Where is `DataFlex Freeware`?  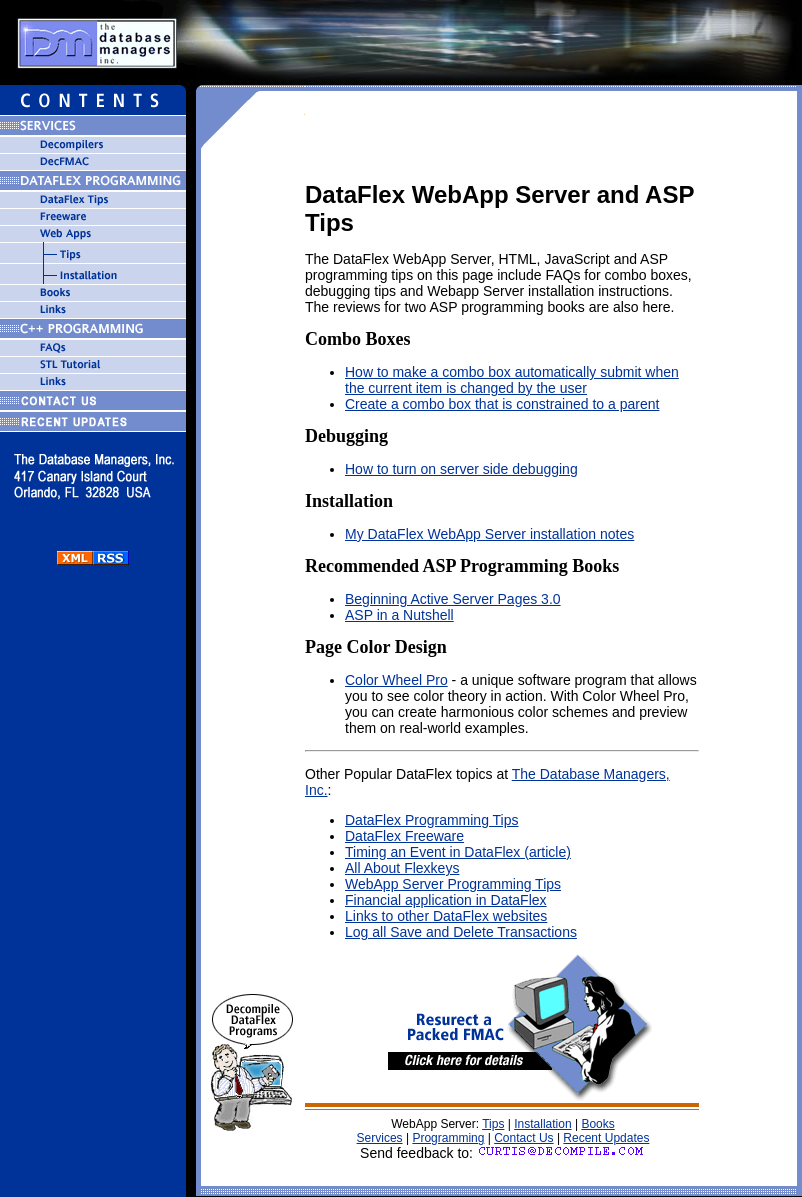
DataFlex Freeware is located at coordinates (404, 836).